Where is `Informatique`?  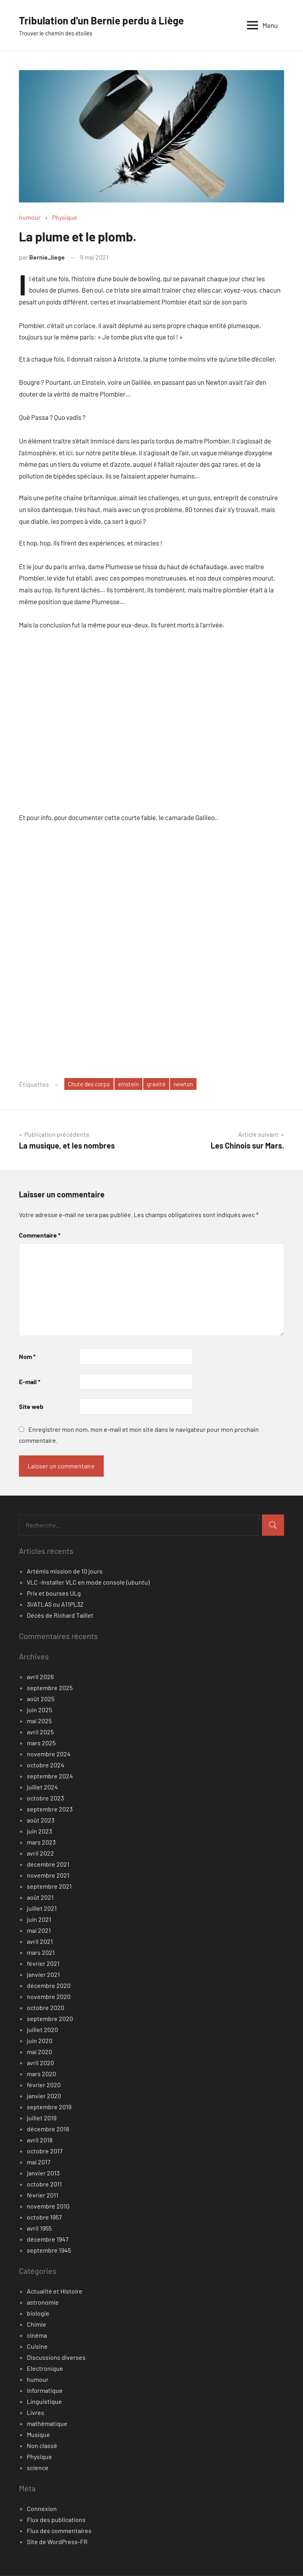 Informatique is located at coordinates (45, 2390).